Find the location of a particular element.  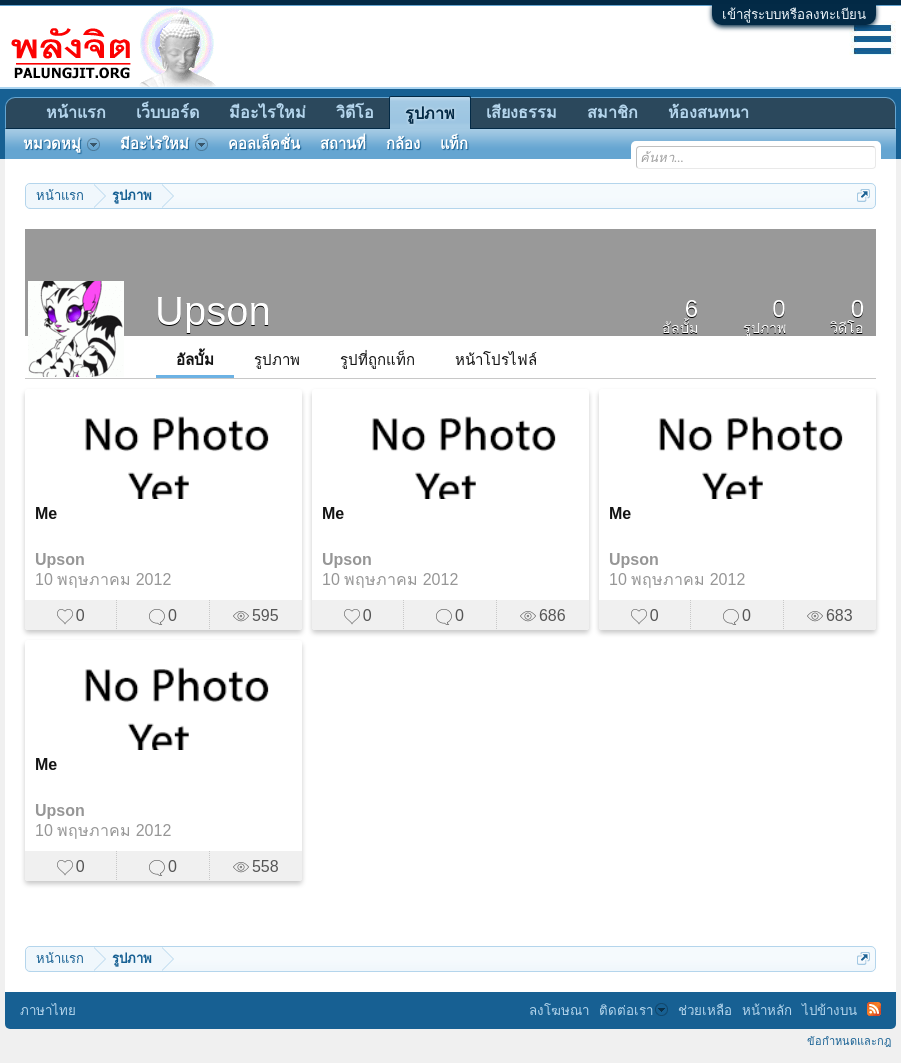

ไปข้างบน is located at coordinates (829, 1010).